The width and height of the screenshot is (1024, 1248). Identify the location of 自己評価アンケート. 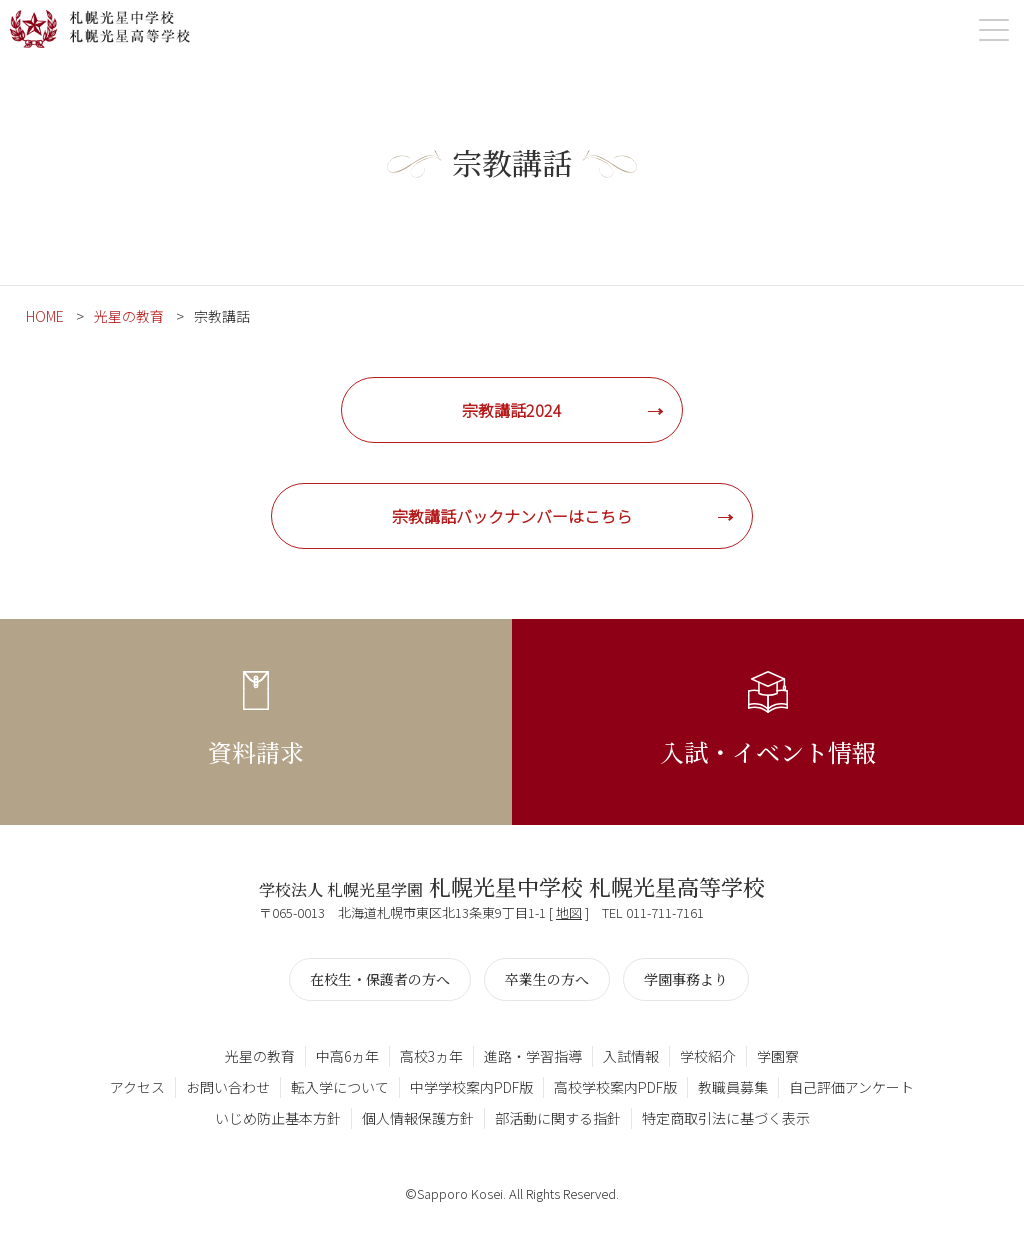
(851, 1087).